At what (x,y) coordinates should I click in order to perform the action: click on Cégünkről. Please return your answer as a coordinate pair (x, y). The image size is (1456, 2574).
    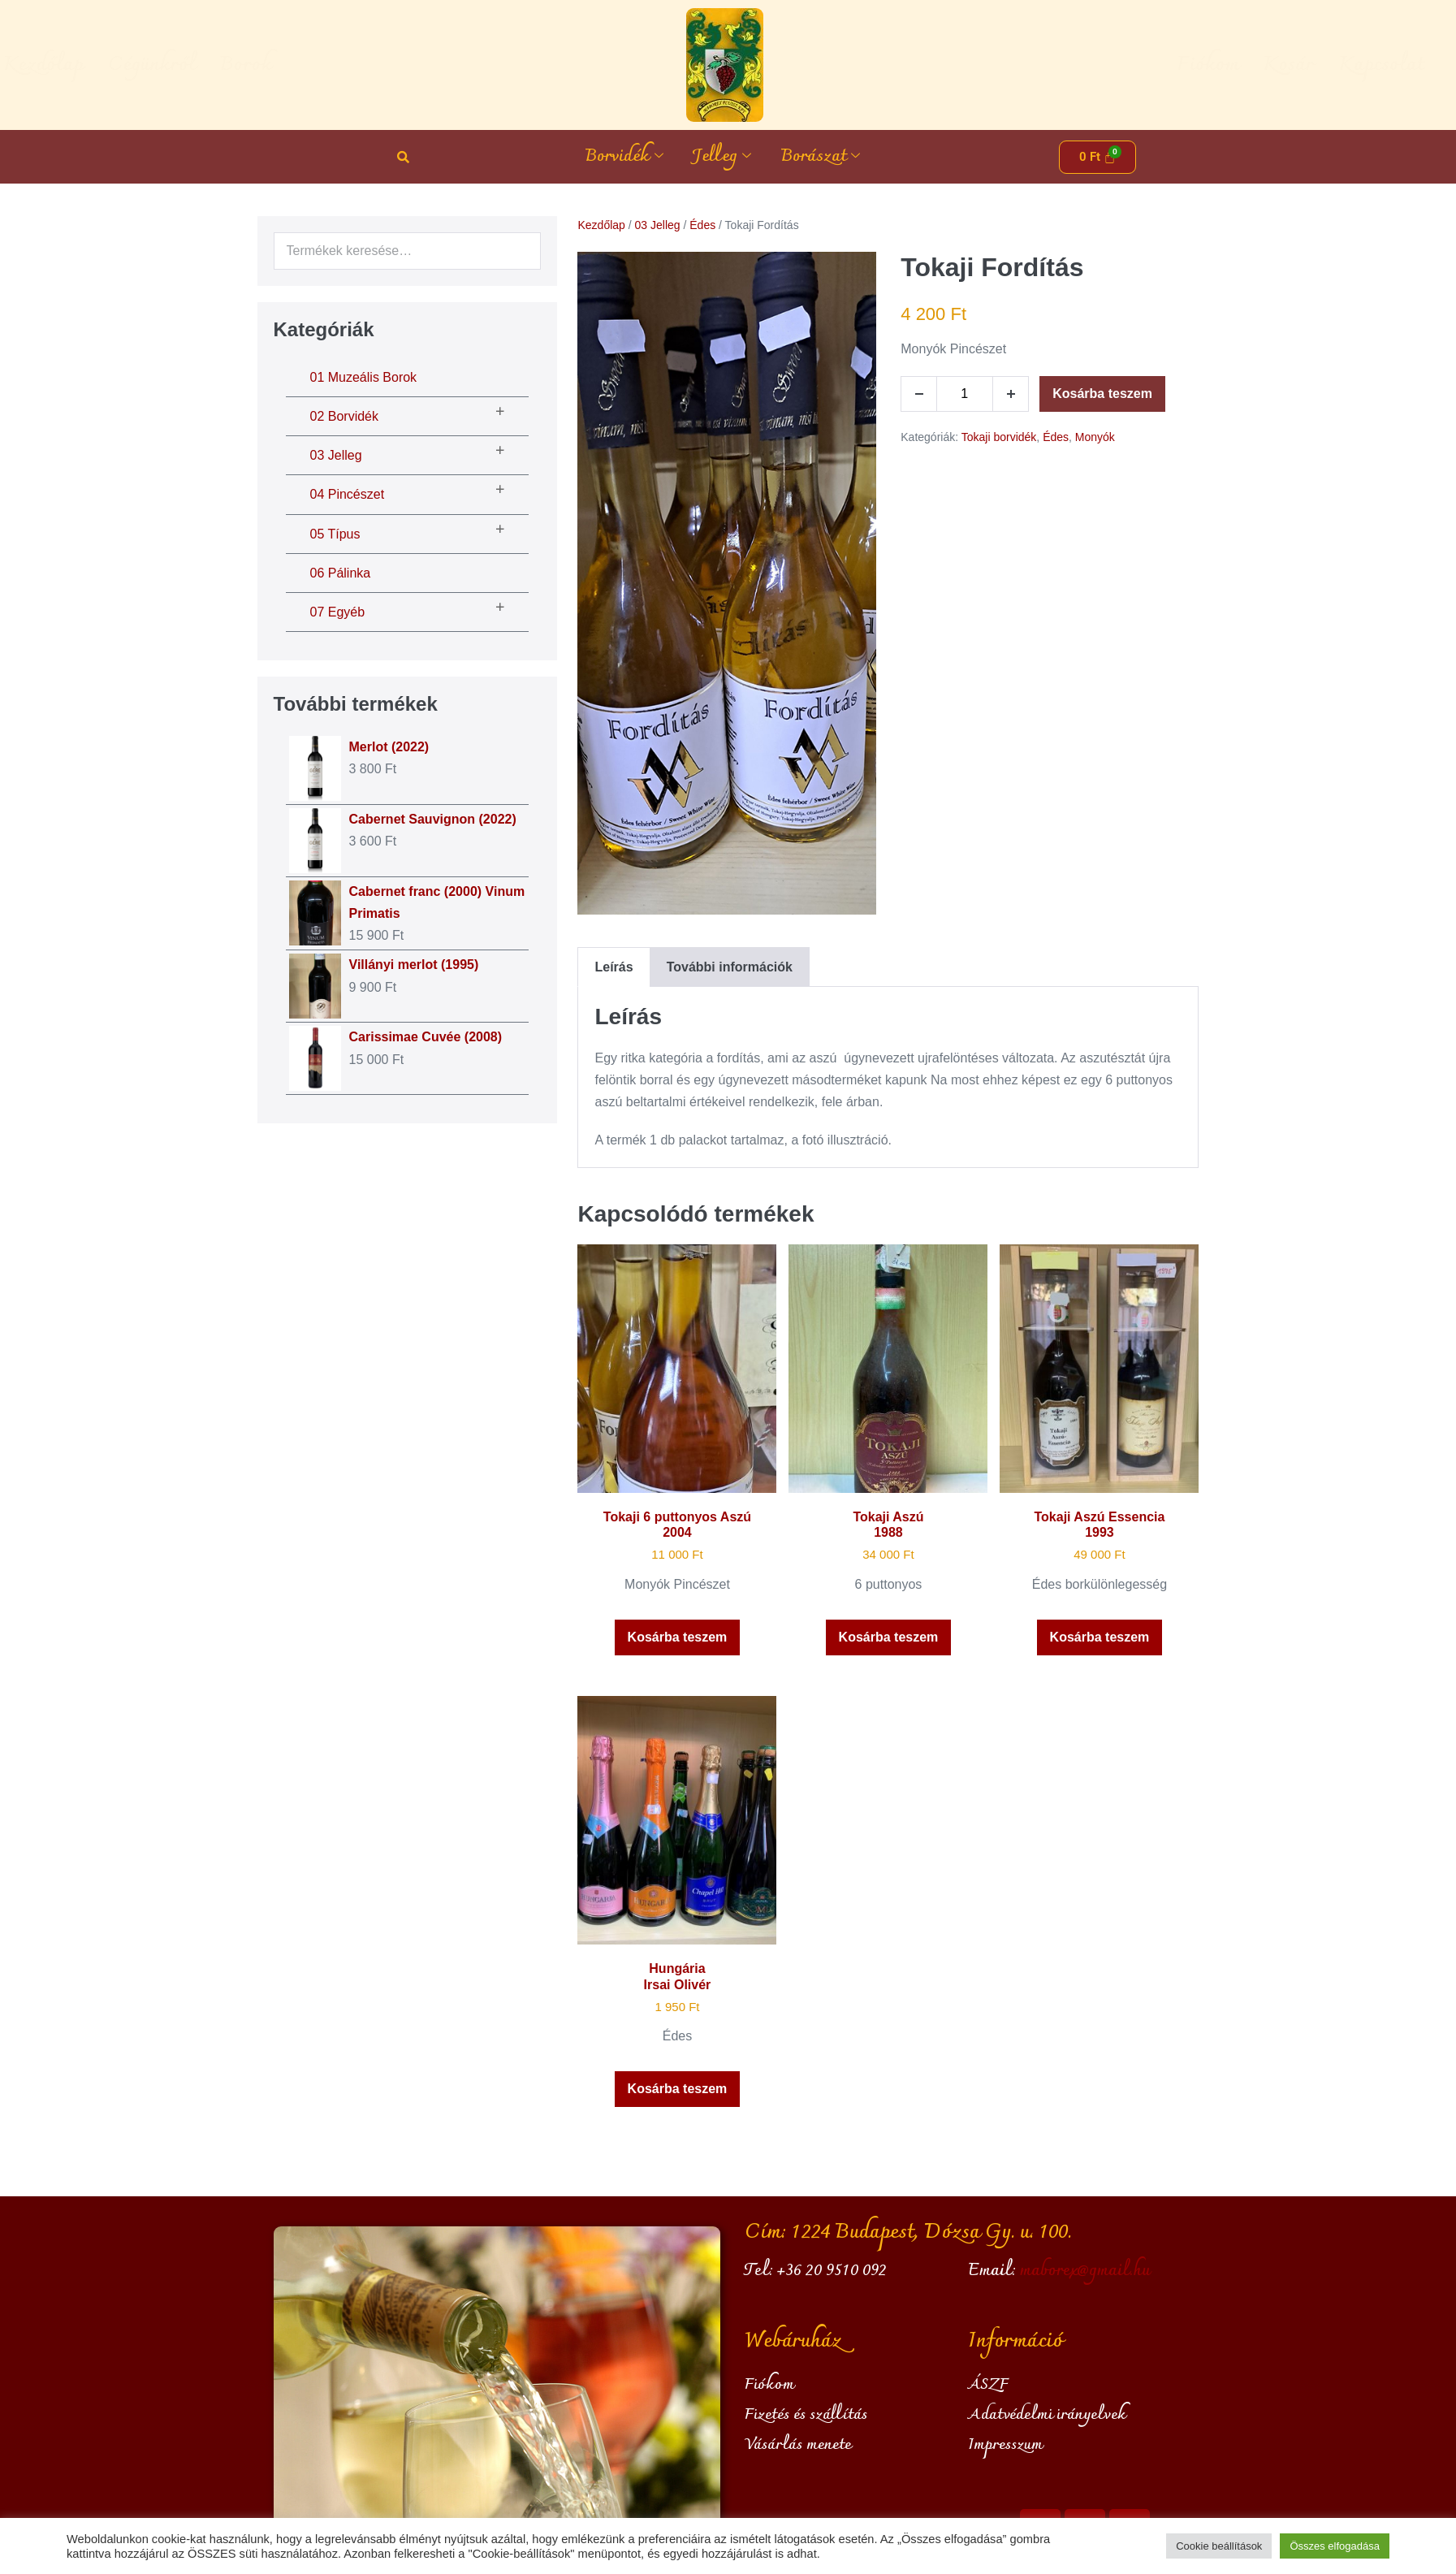
    Looking at the image, I should click on (261, 65).